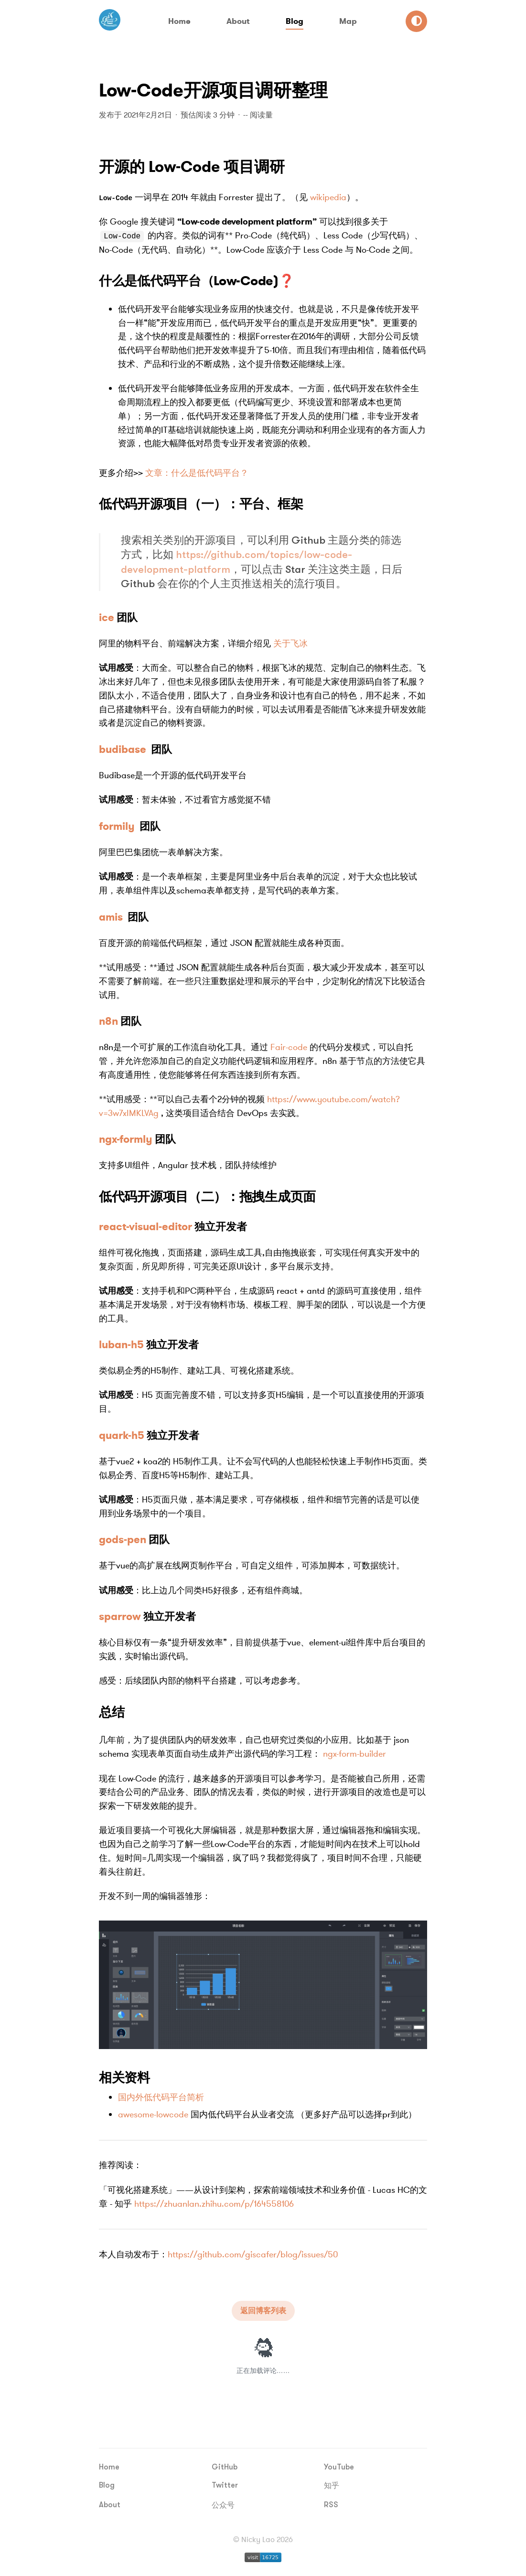 The height and width of the screenshot is (2576, 526). Describe the element at coordinates (196, 472) in the screenshot. I see `文章：什么是低代码平台？` at that location.